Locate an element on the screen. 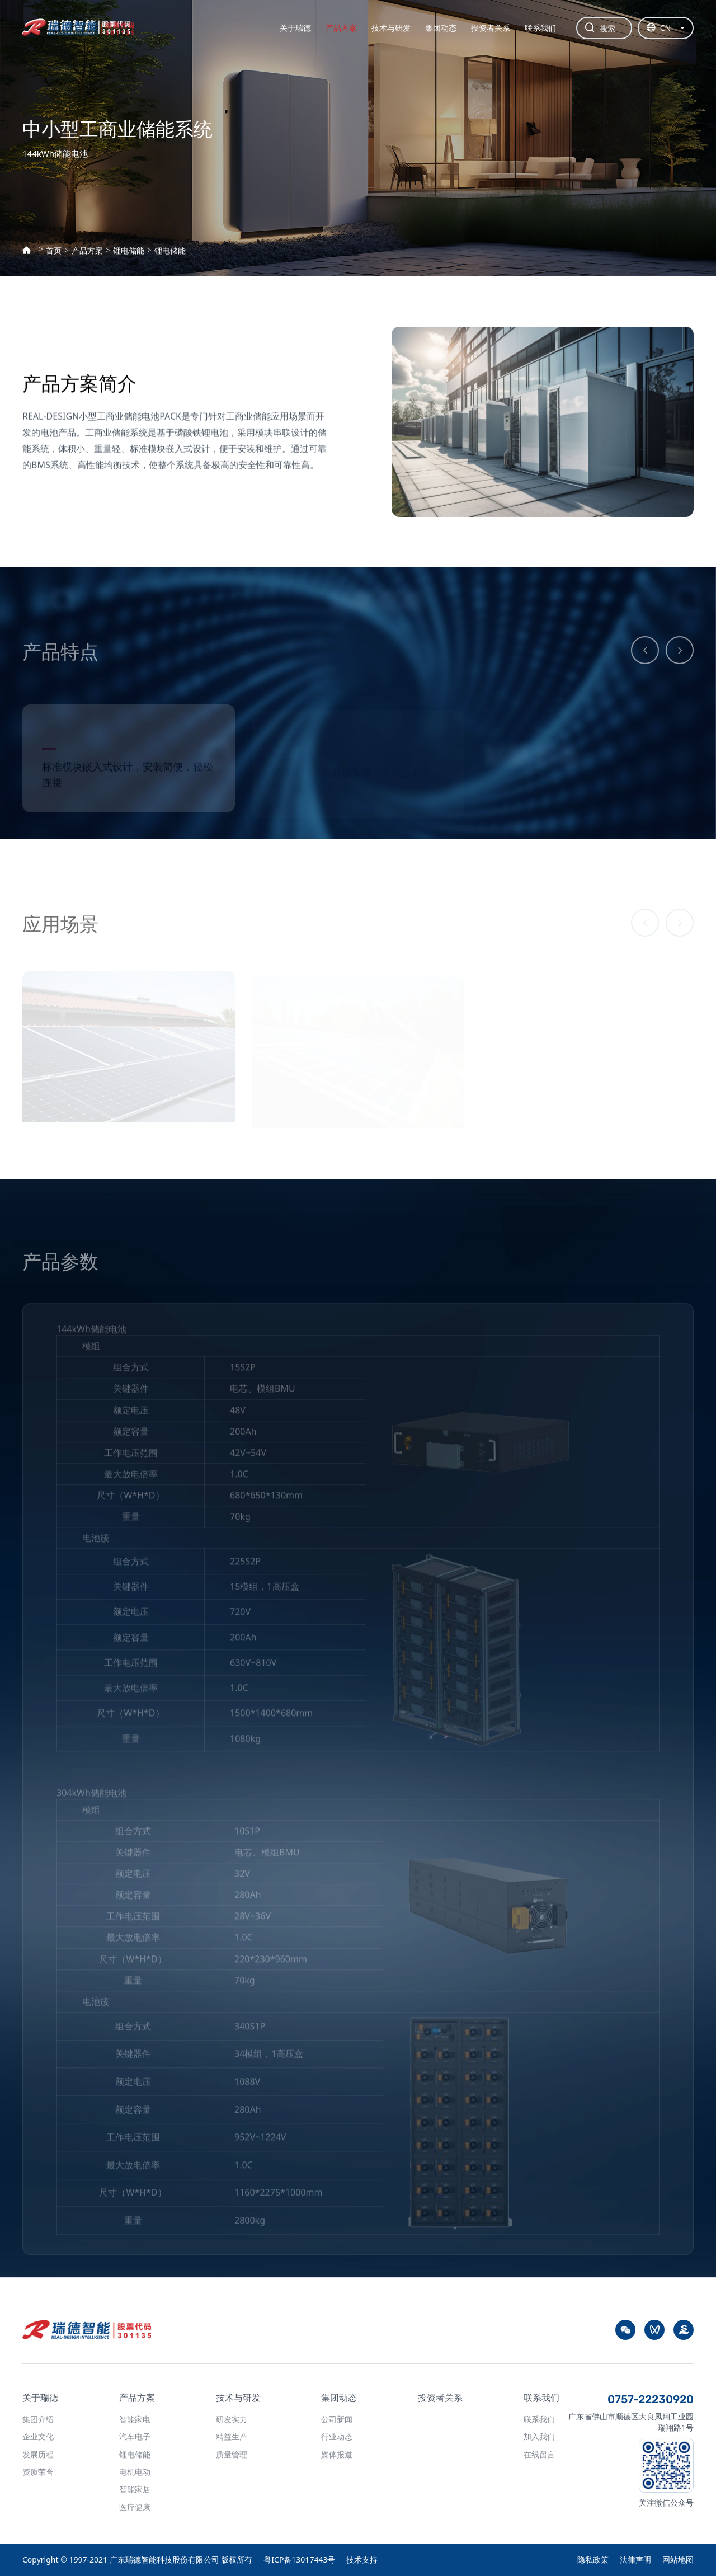 This screenshot has height=2576, width=716. 联系我们 is located at coordinates (540, 27).